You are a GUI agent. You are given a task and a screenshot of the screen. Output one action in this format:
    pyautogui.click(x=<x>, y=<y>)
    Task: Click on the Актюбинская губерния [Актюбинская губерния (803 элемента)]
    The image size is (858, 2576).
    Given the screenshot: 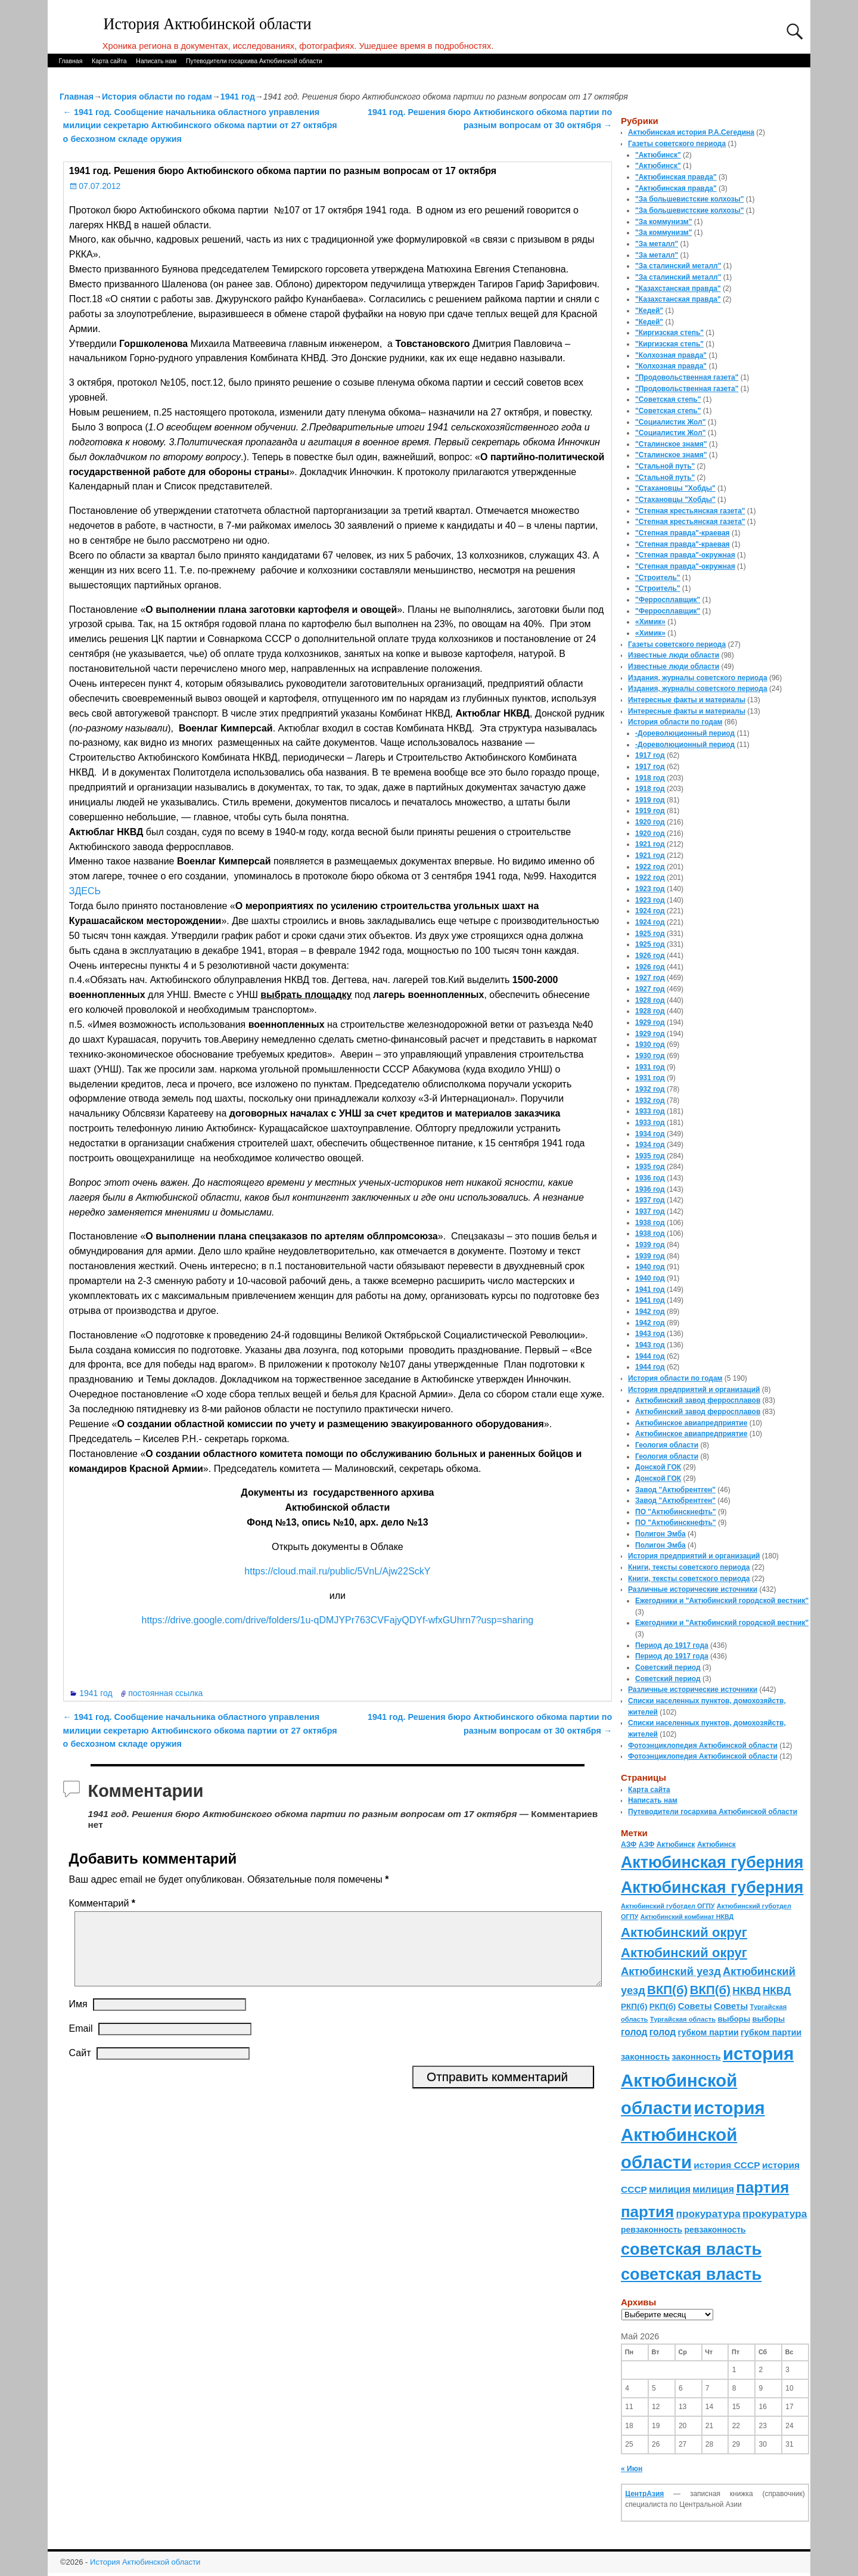 What is the action you would take?
    pyautogui.click(x=712, y=1862)
    